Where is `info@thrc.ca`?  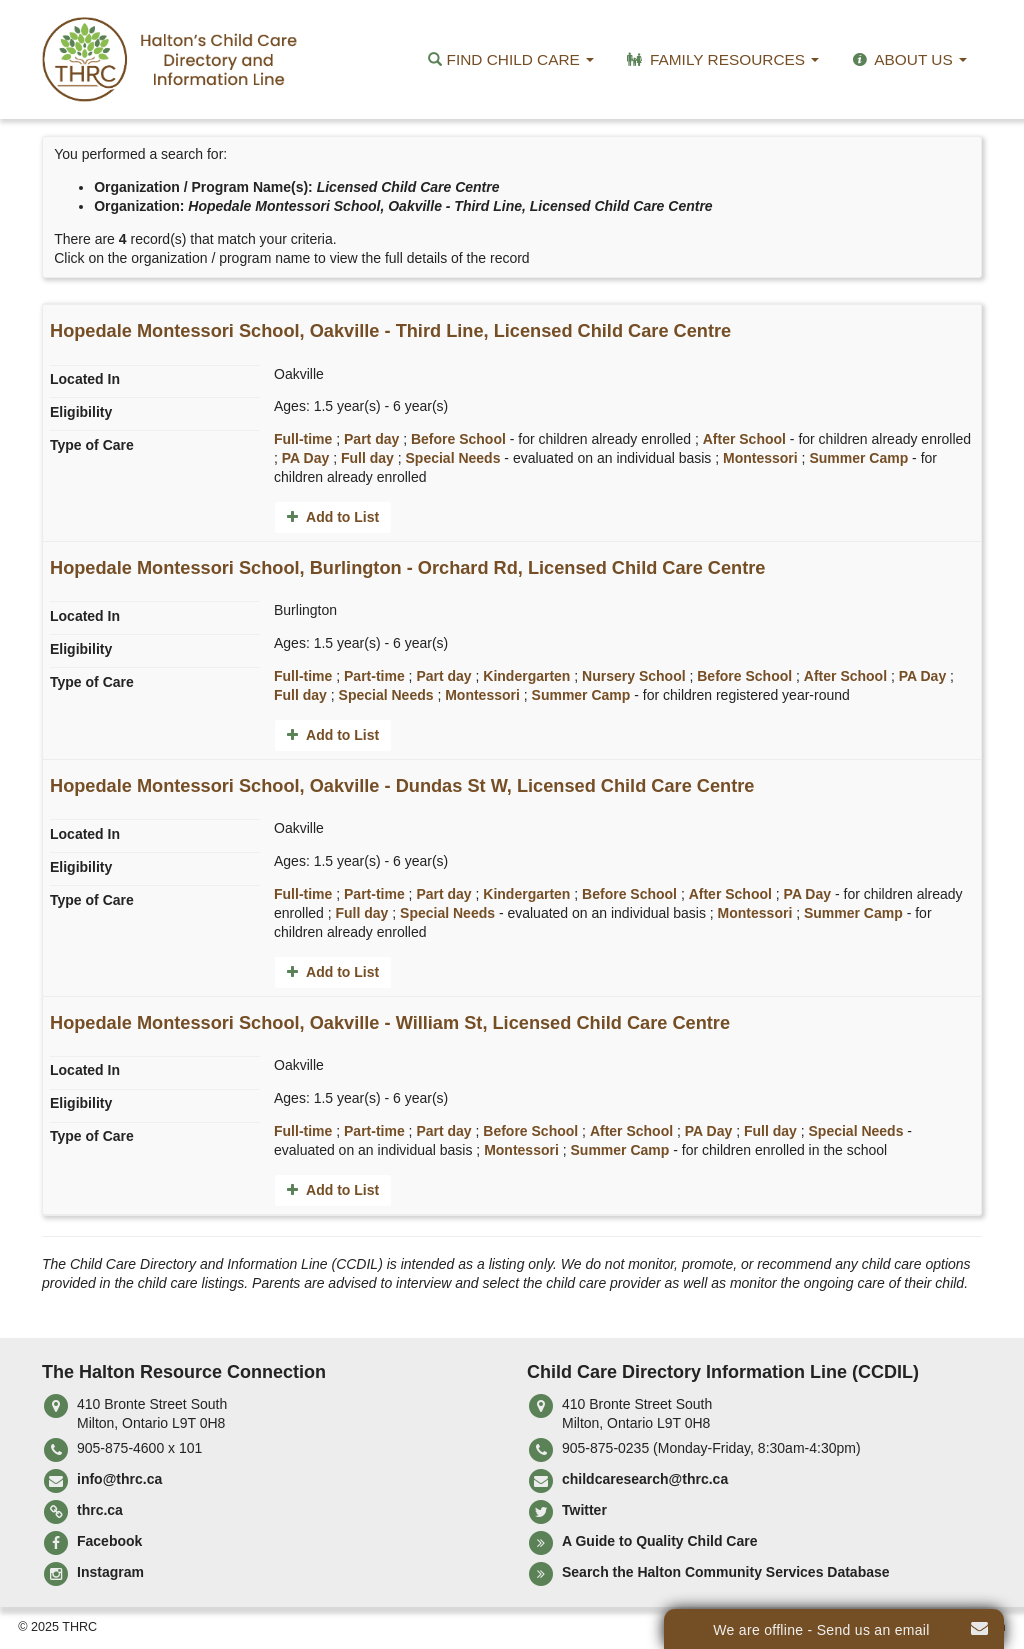
info@thrc.ca is located at coordinates (119, 1479).